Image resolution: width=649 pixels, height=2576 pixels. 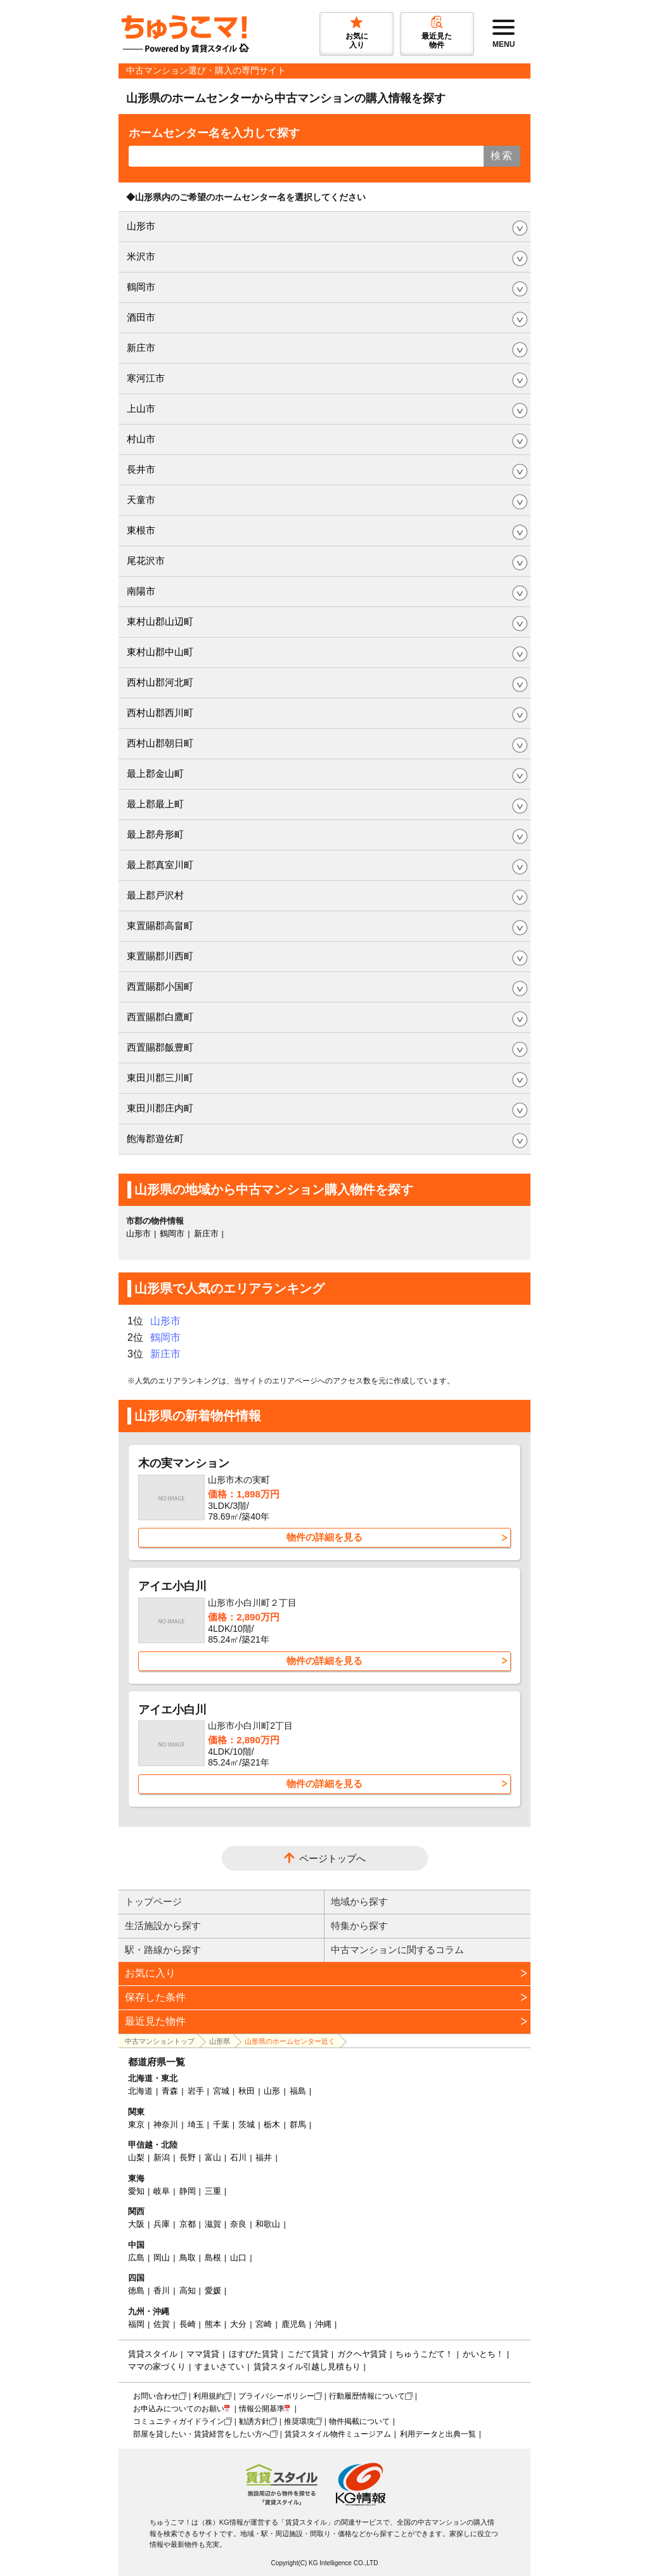 I want to click on 最近見た物件, so click(x=155, y=2021).